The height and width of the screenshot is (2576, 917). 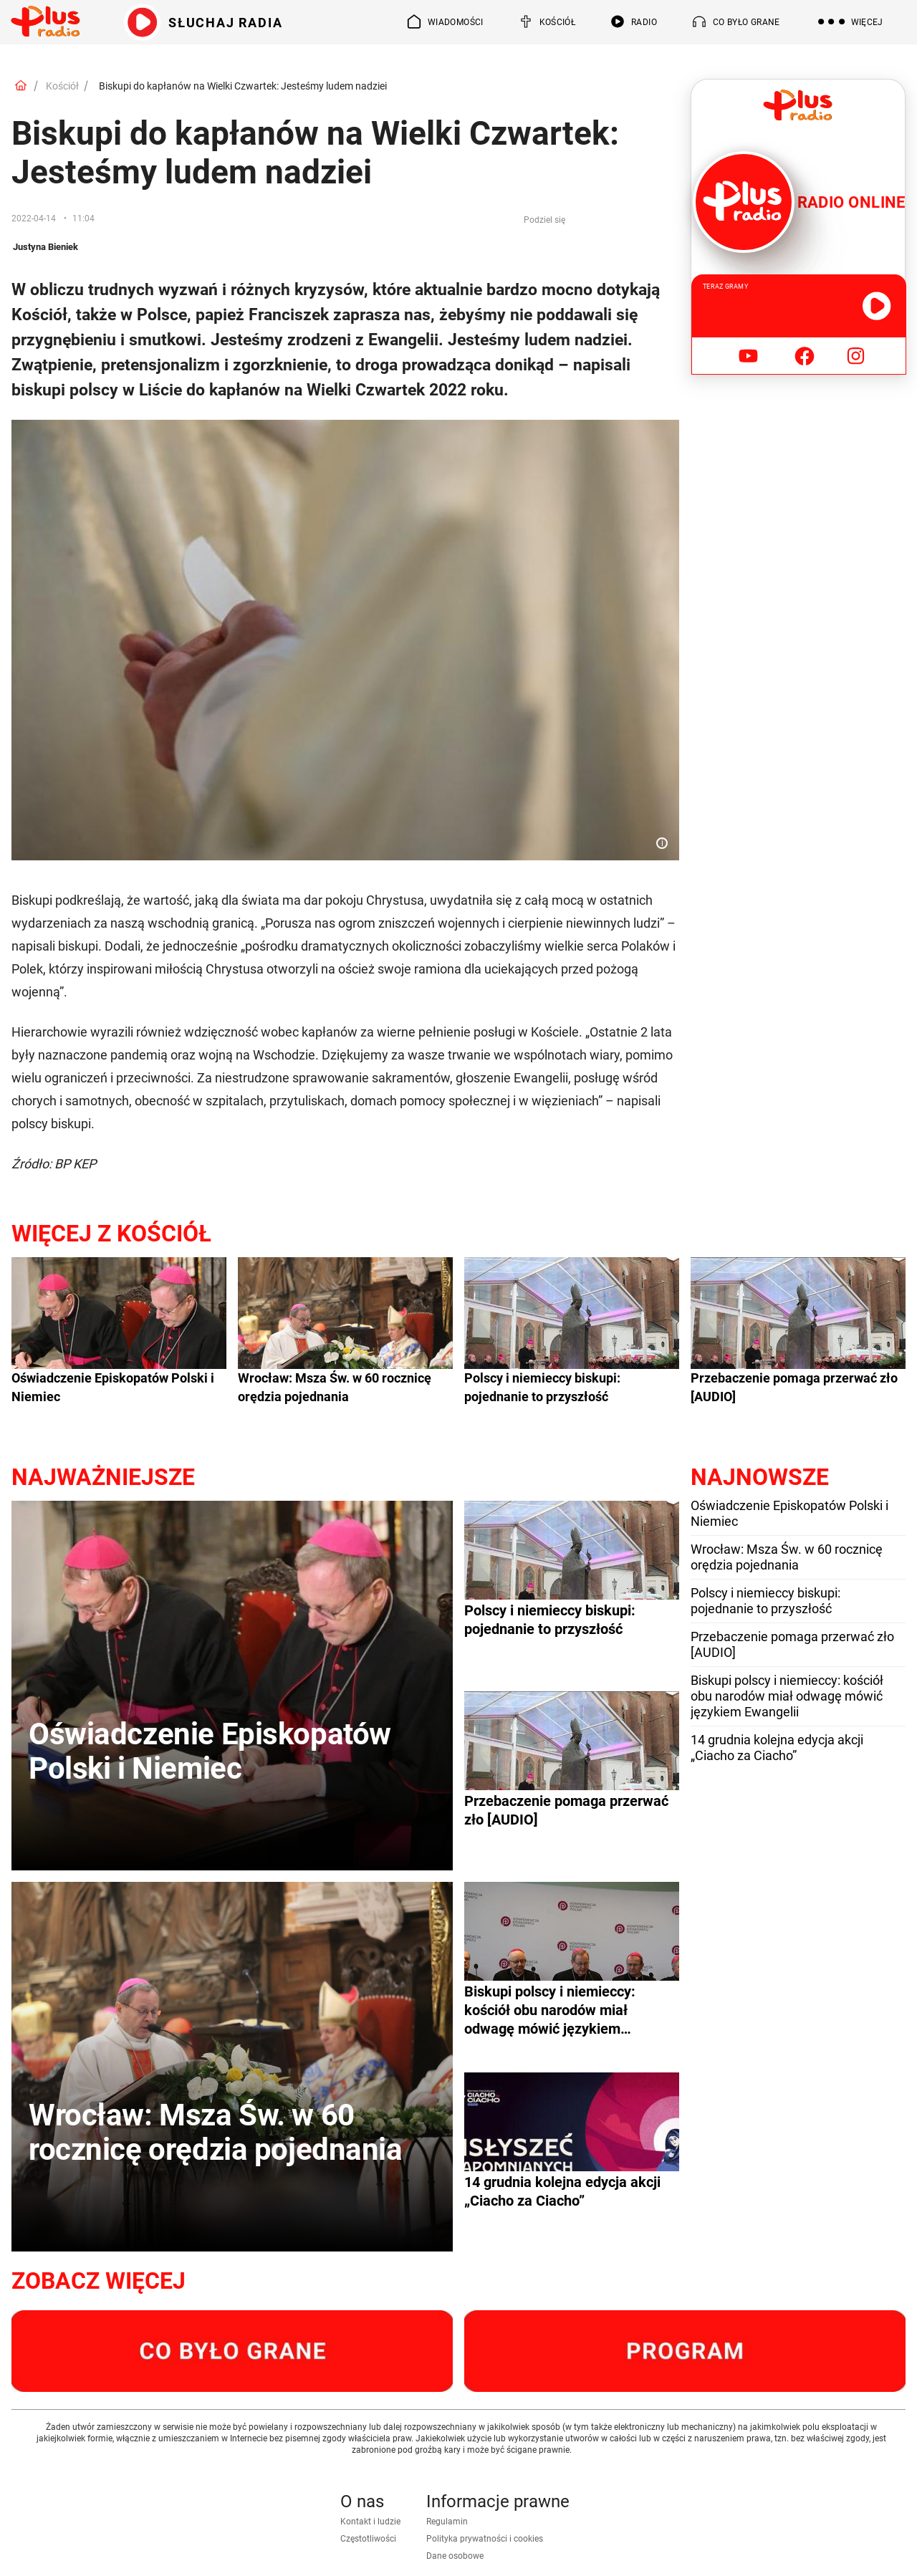 I want to click on Więcej z Kościół, so click(x=111, y=1233).